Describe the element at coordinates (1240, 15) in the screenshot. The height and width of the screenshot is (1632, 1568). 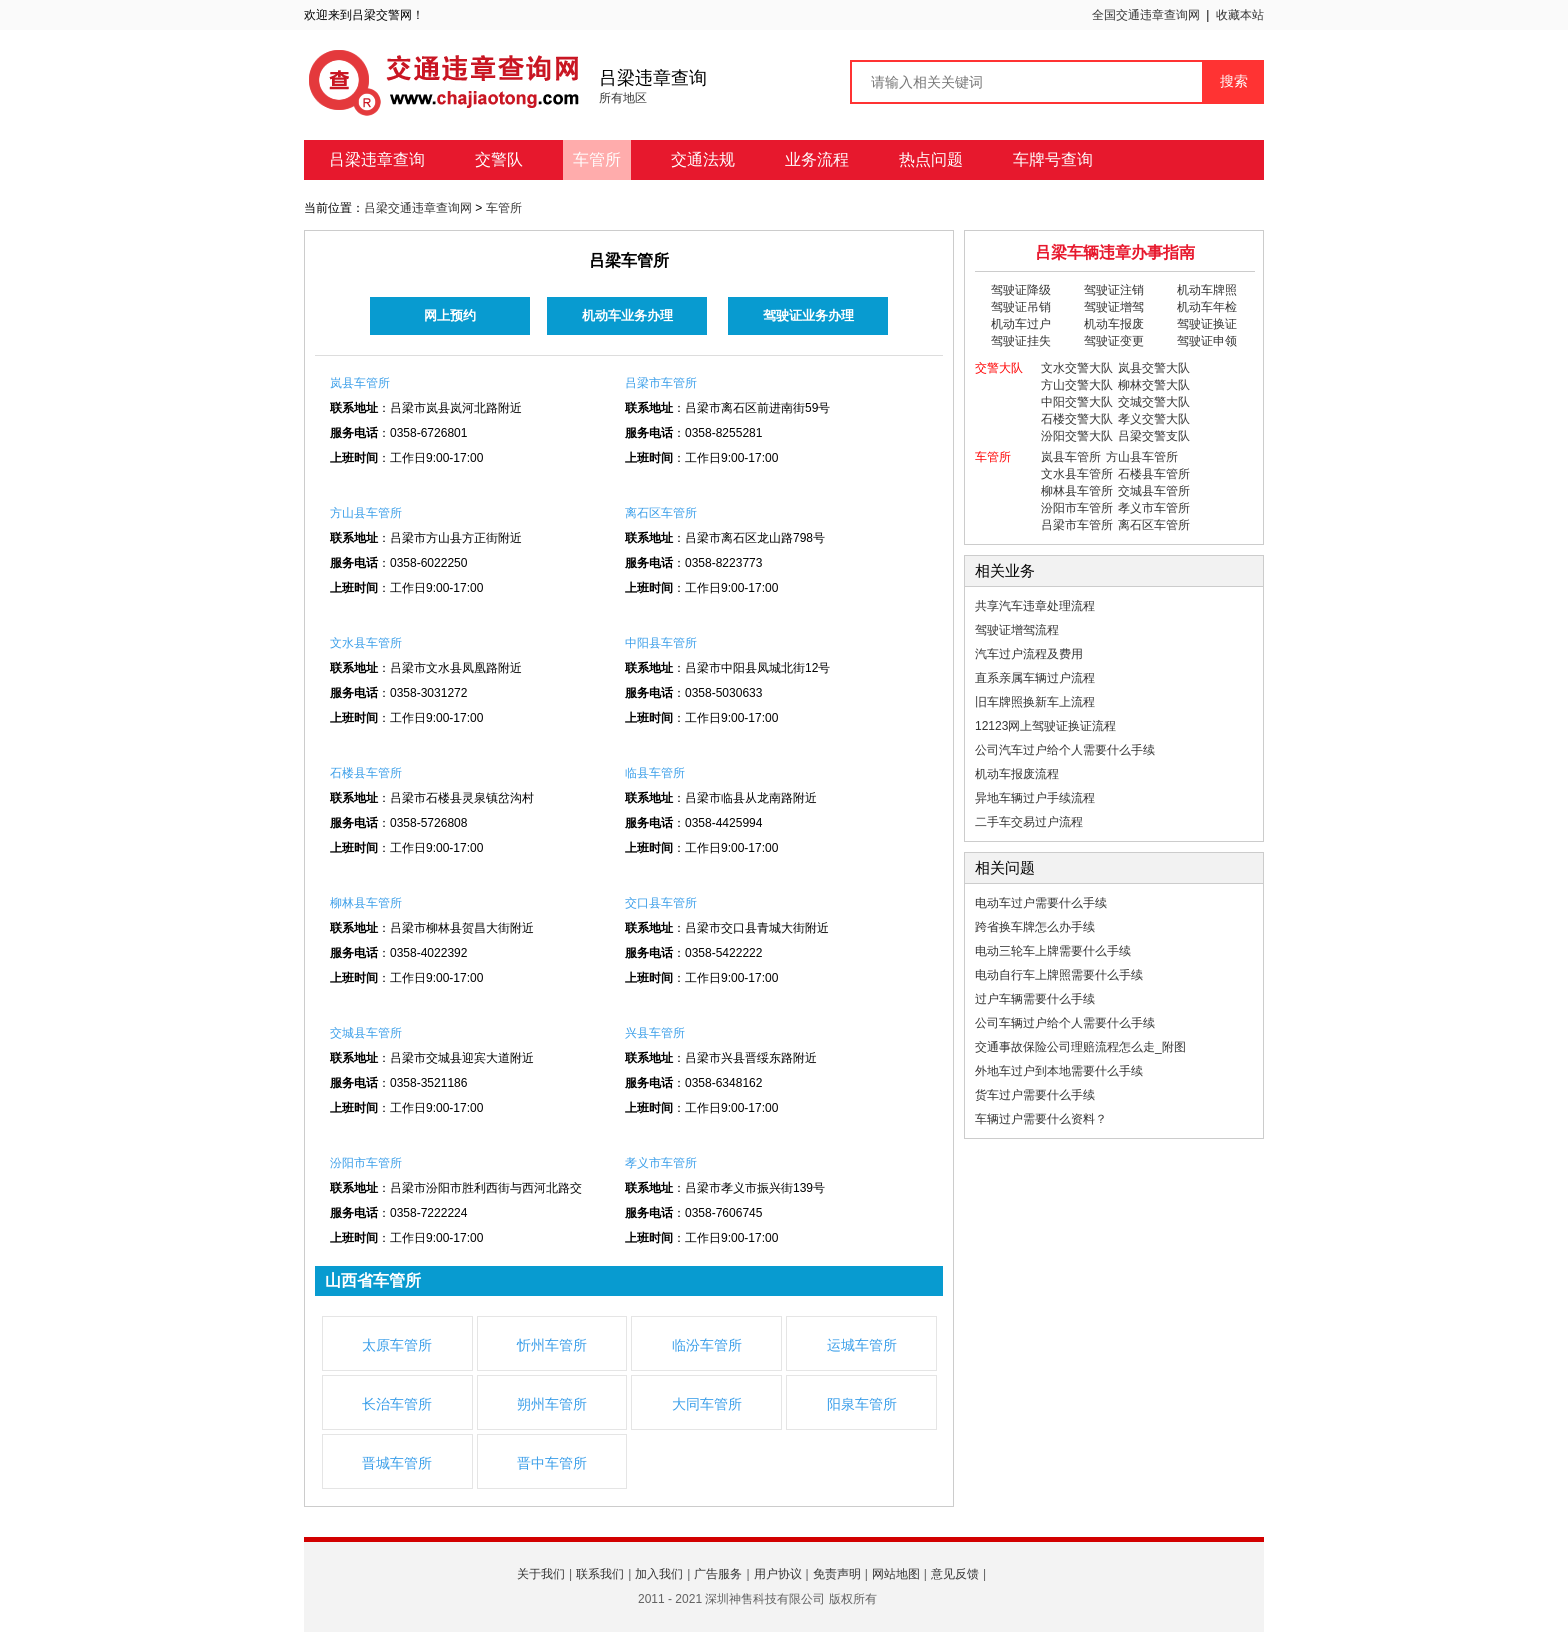
I see `收藏本站` at that location.